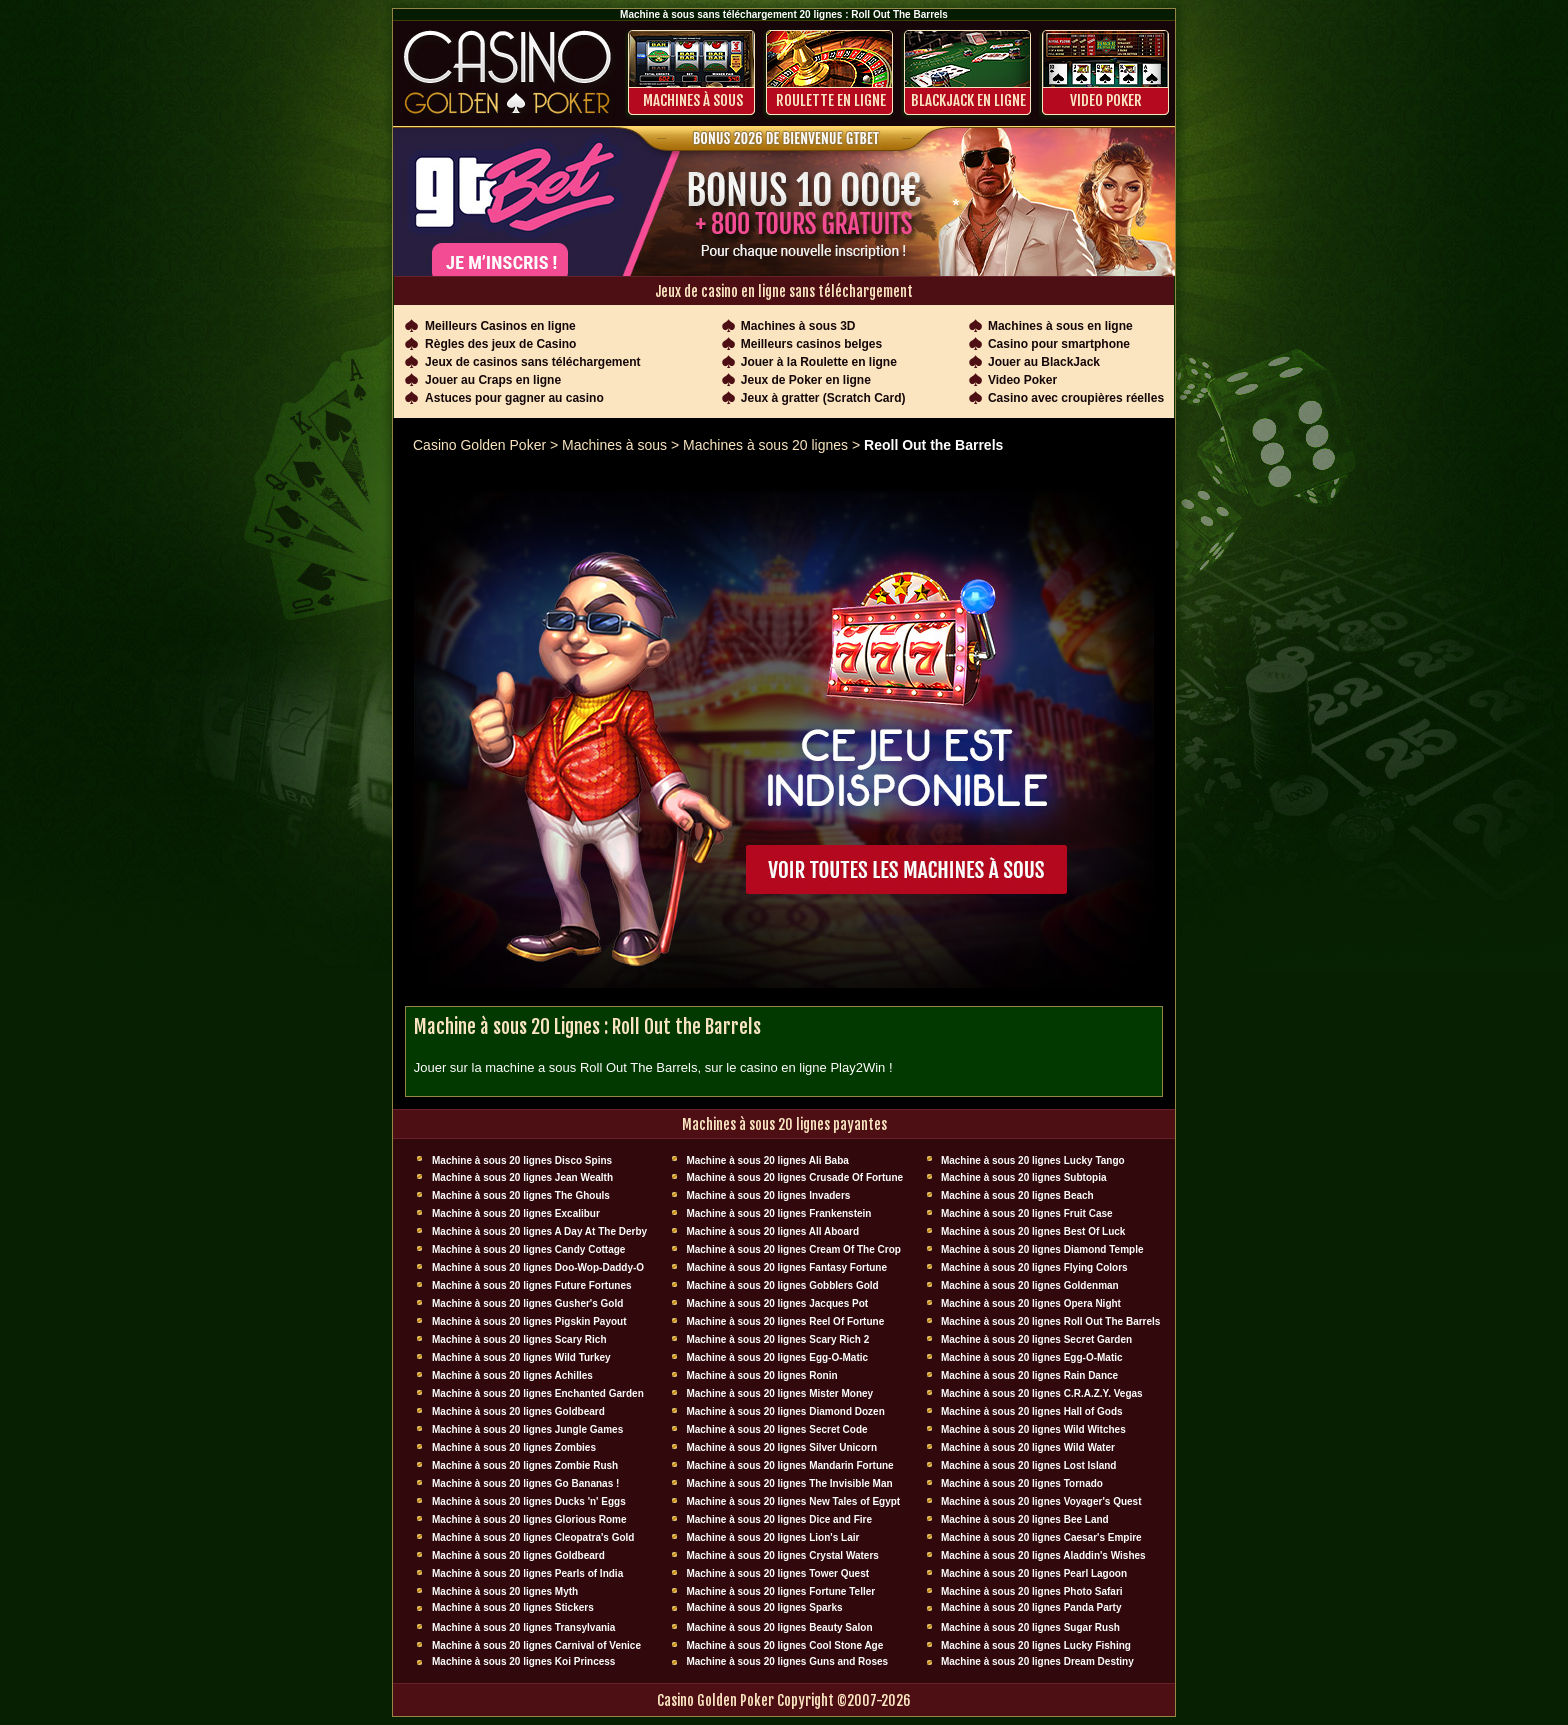  Describe the element at coordinates (1041, 1537) in the screenshot. I see `Machine à sous 20 lignes Caesar's Empire` at that location.